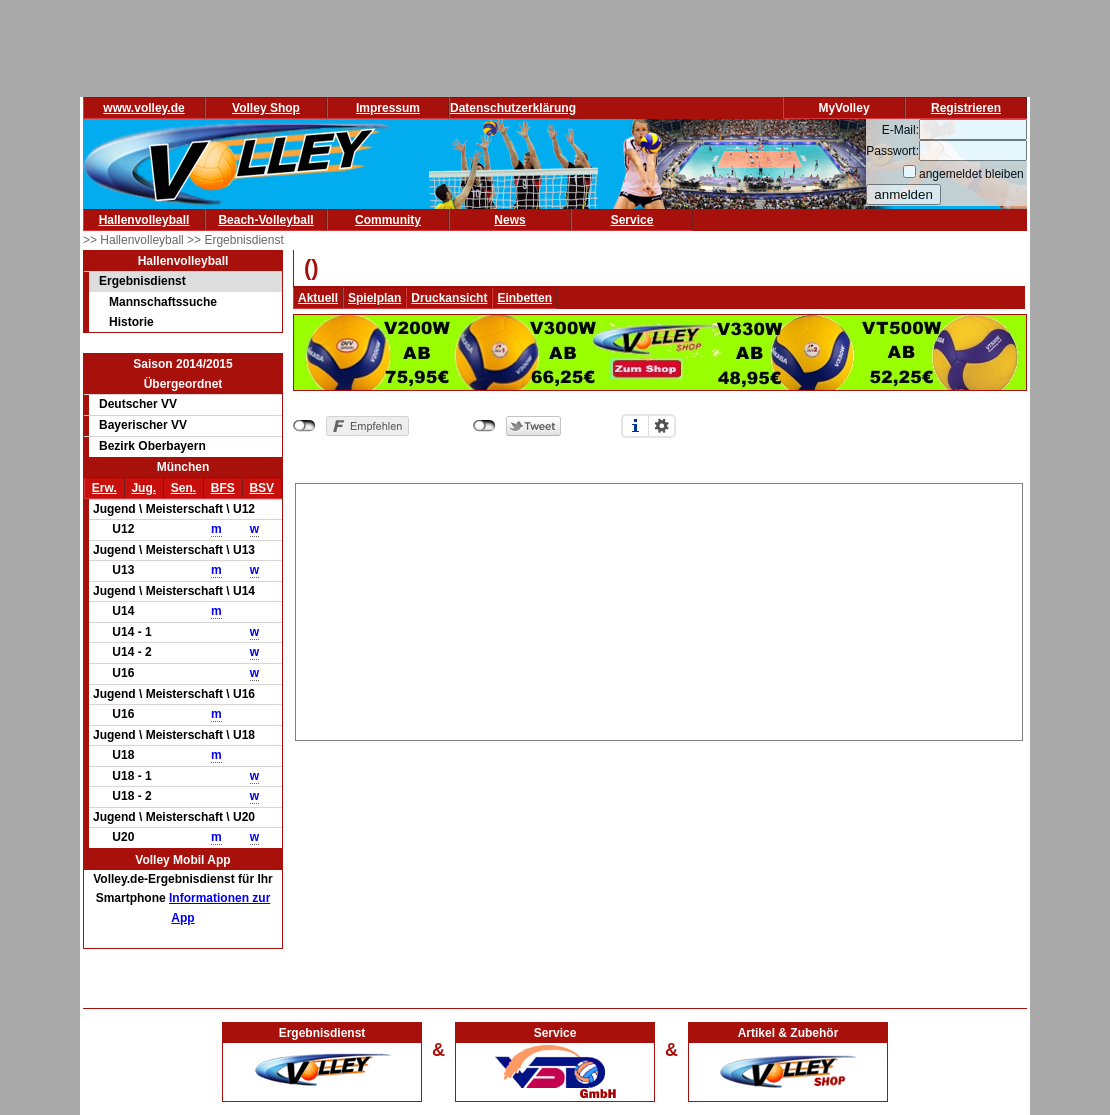  What do you see at coordinates (142, 281) in the screenshot?
I see `Ergebnisdienst` at bounding box center [142, 281].